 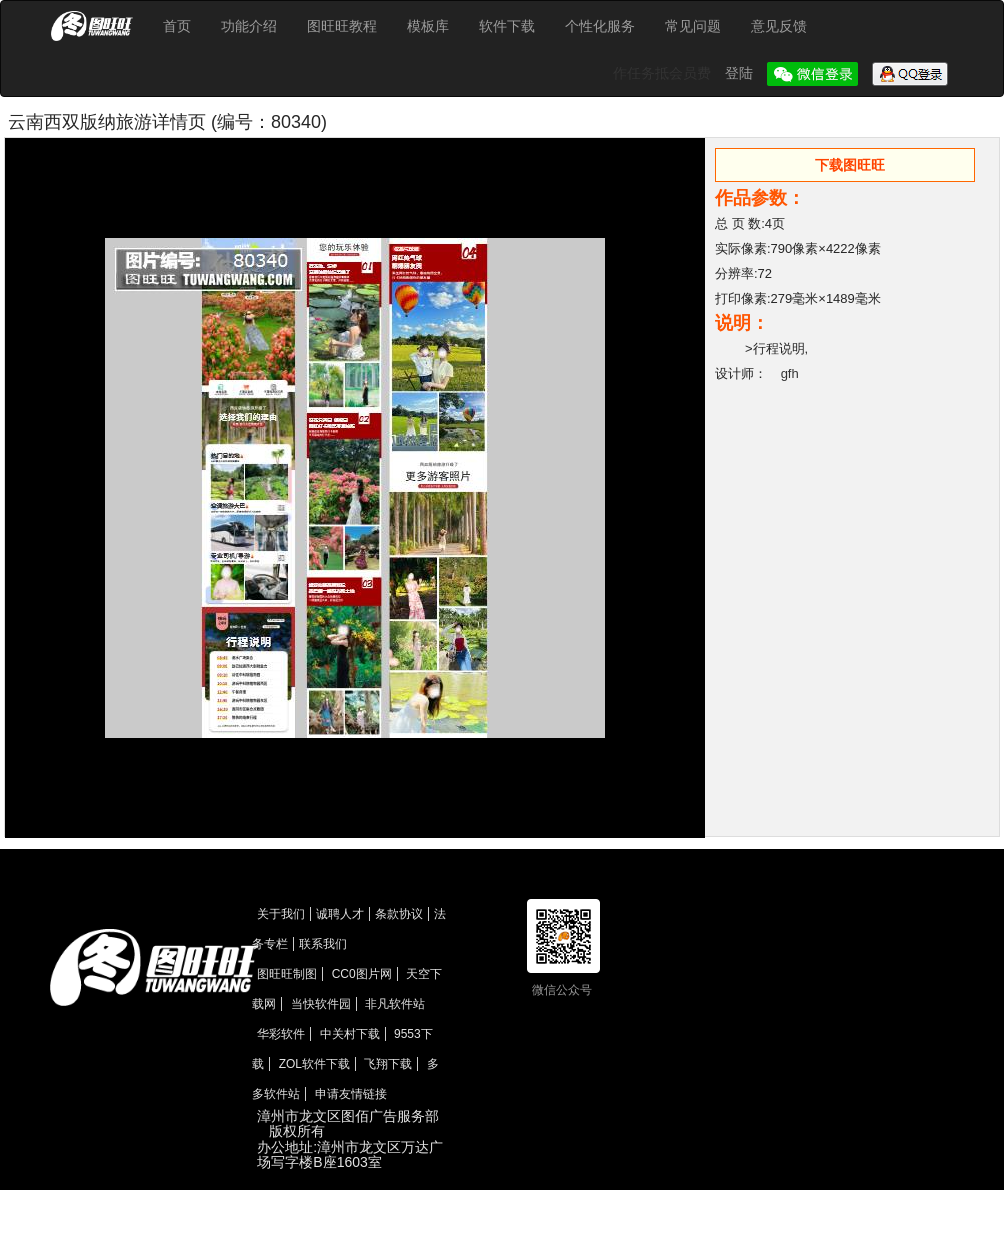 What do you see at coordinates (351, 1094) in the screenshot?
I see `申请友情链接` at bounding box center [351, 1094].